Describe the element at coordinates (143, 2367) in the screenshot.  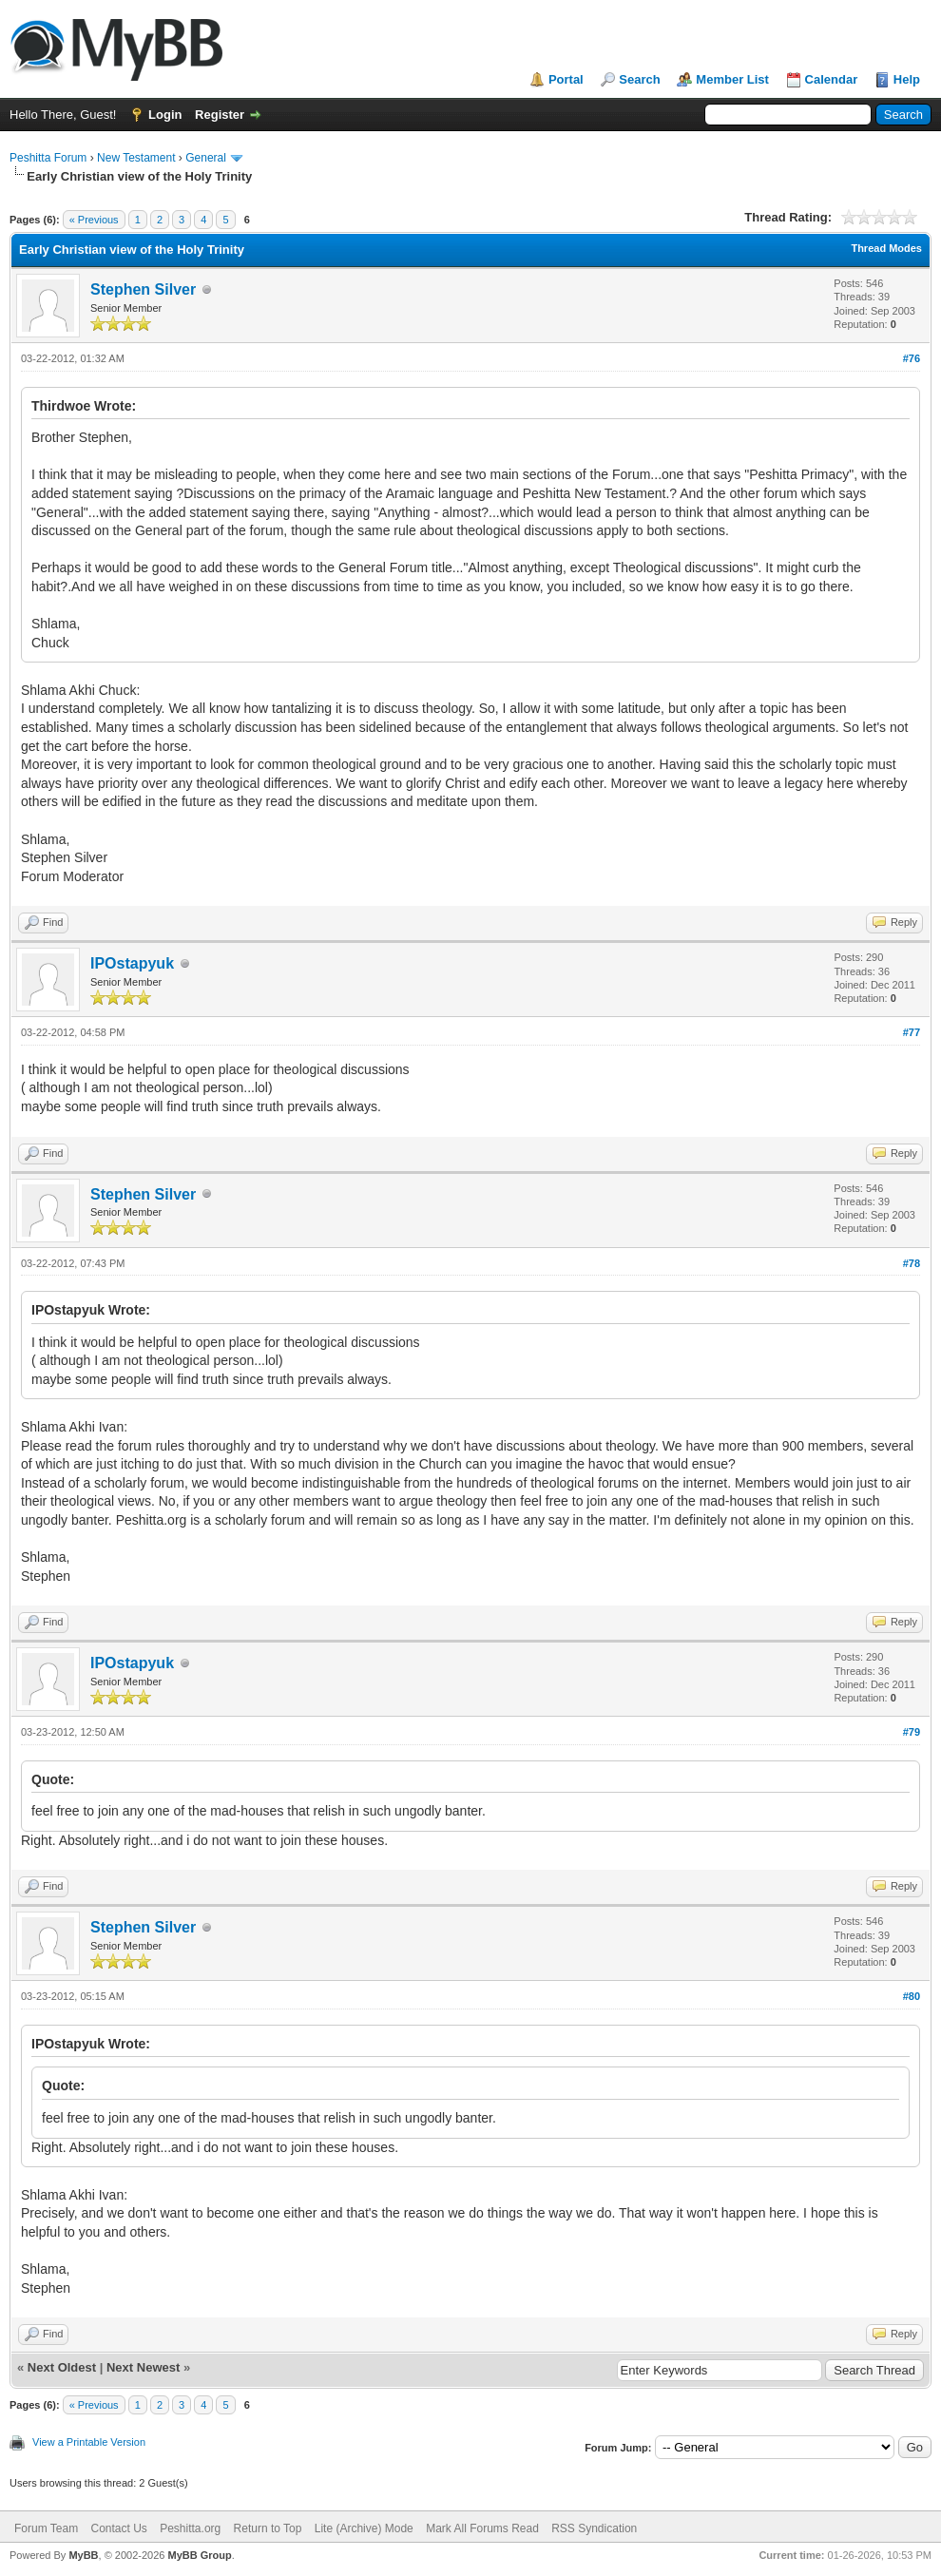
I see `Next Newest` at that location.